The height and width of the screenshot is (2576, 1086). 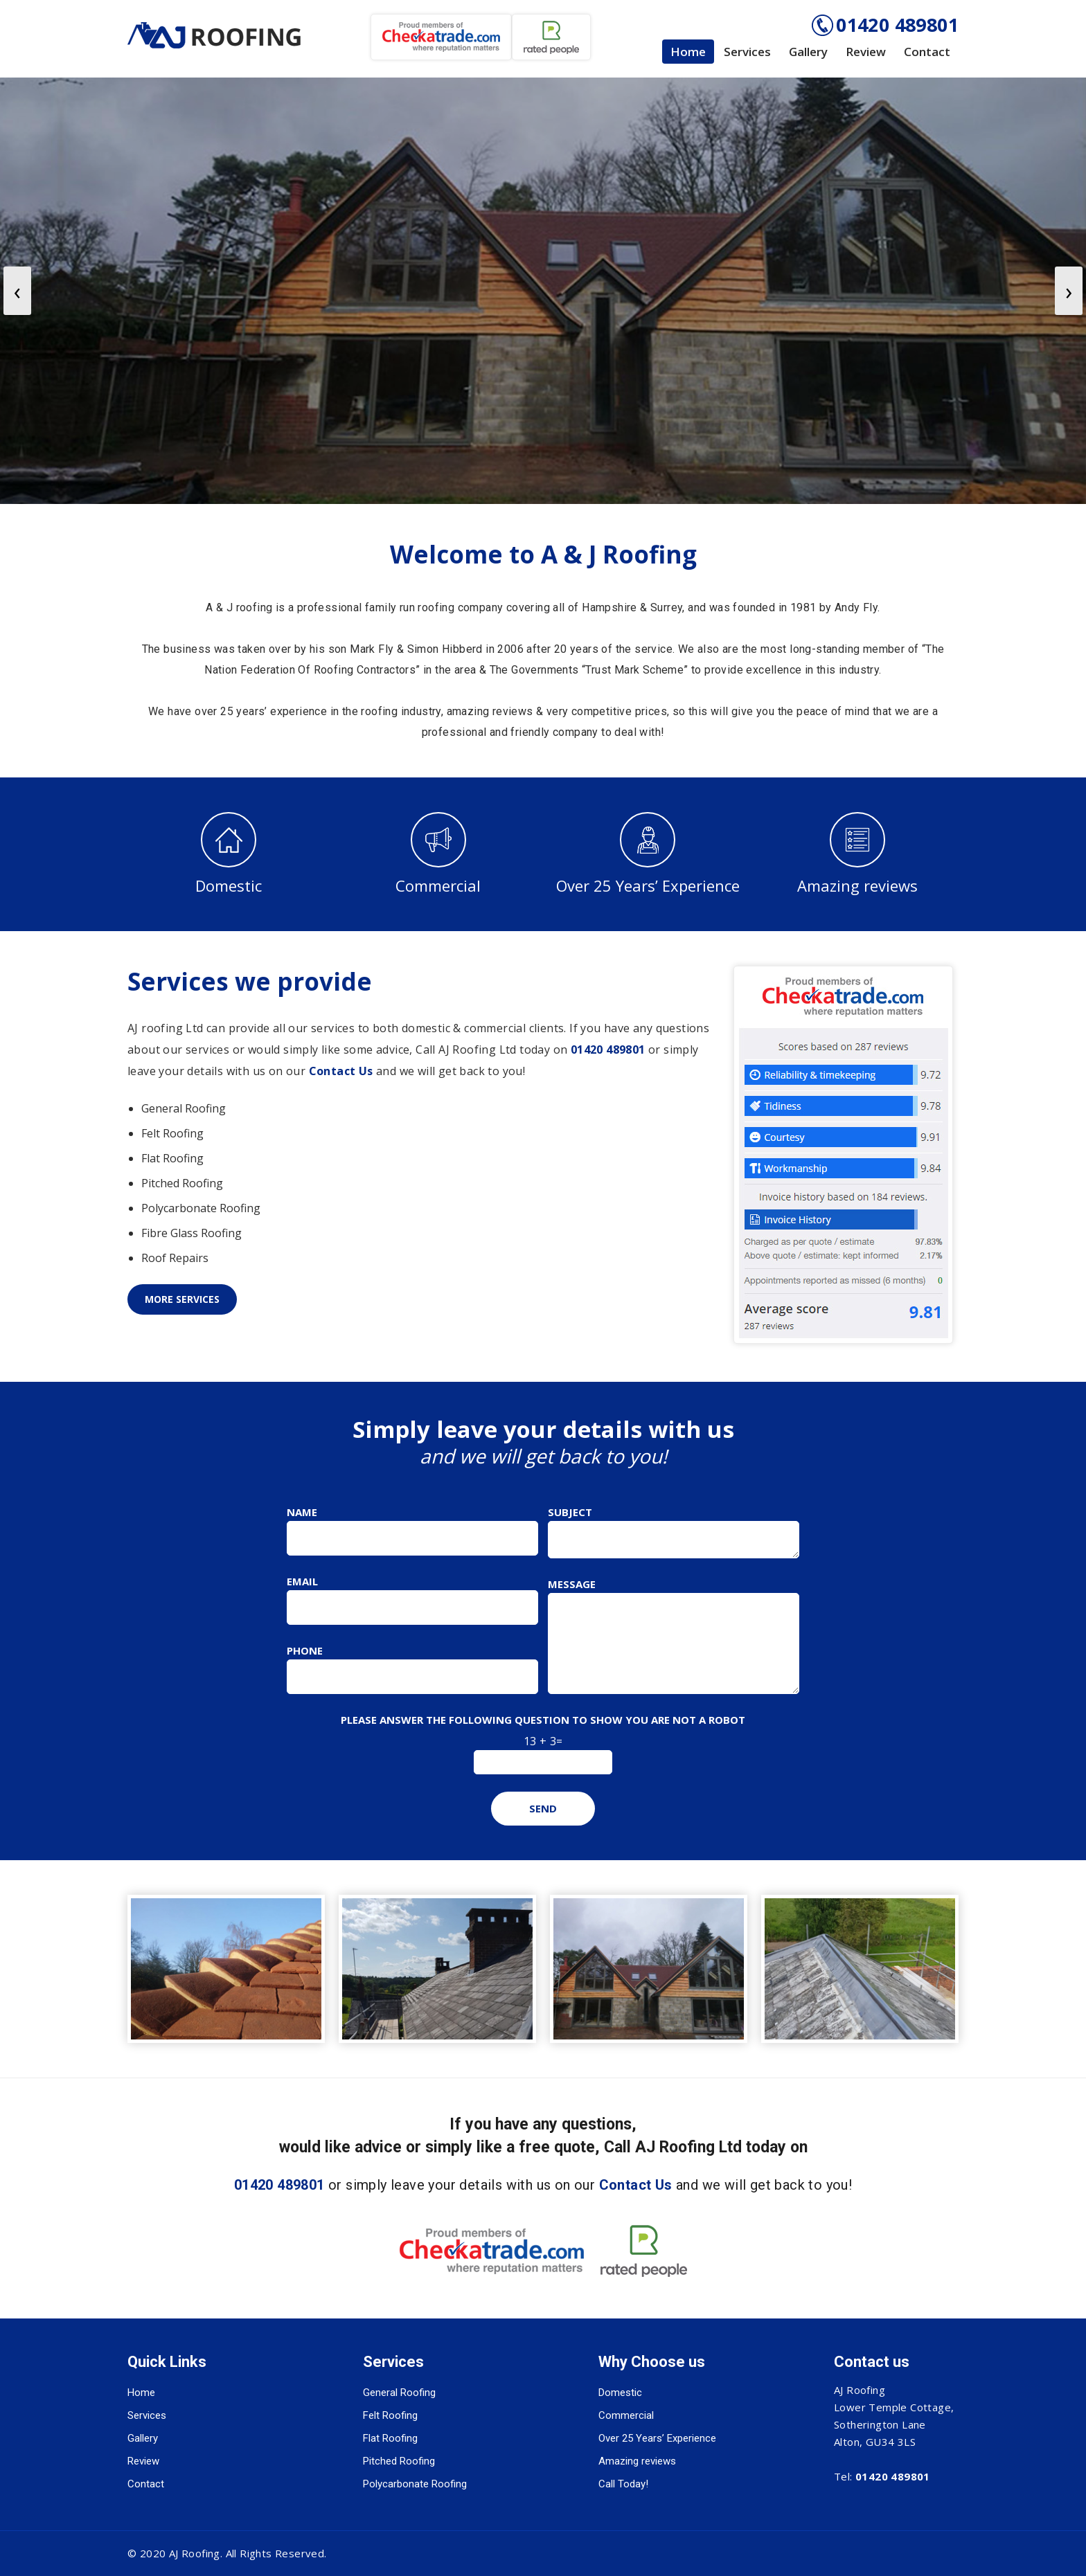 What do you see at coordinates (808, 52) in the screenshot?
I see `Gallery` at bounding box center [808, 52].